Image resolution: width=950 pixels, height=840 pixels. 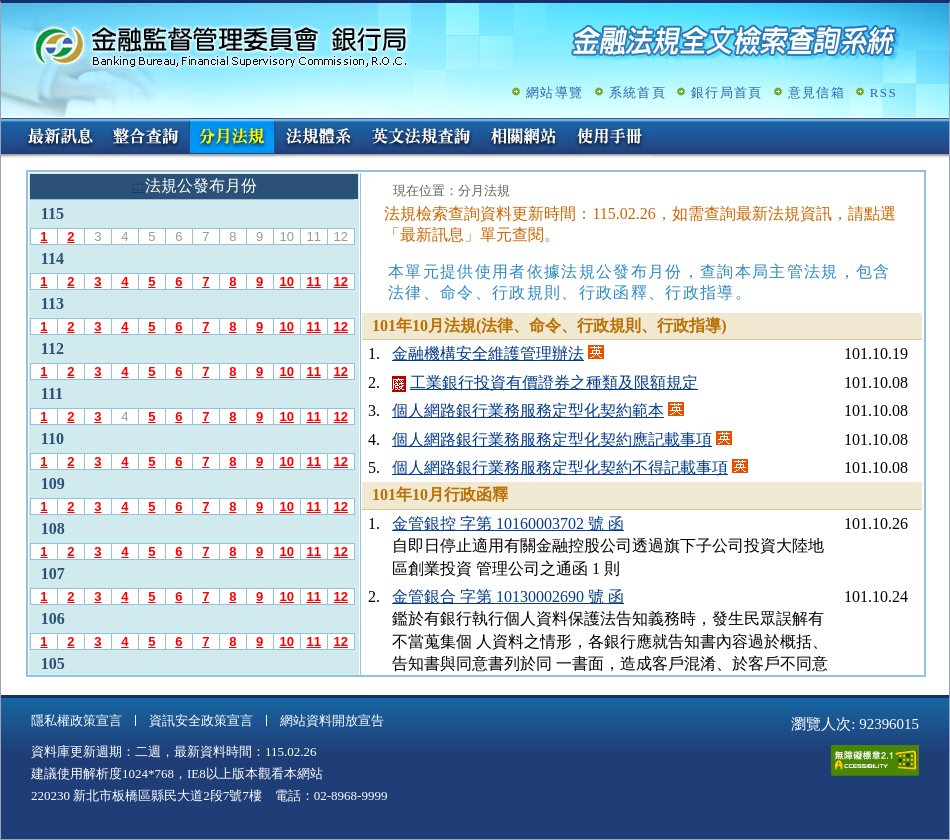 What do you see at coordinates (201, 720) in the screenshot?
I see `資訊安全政策宣言` at bounding box center [201, 720].